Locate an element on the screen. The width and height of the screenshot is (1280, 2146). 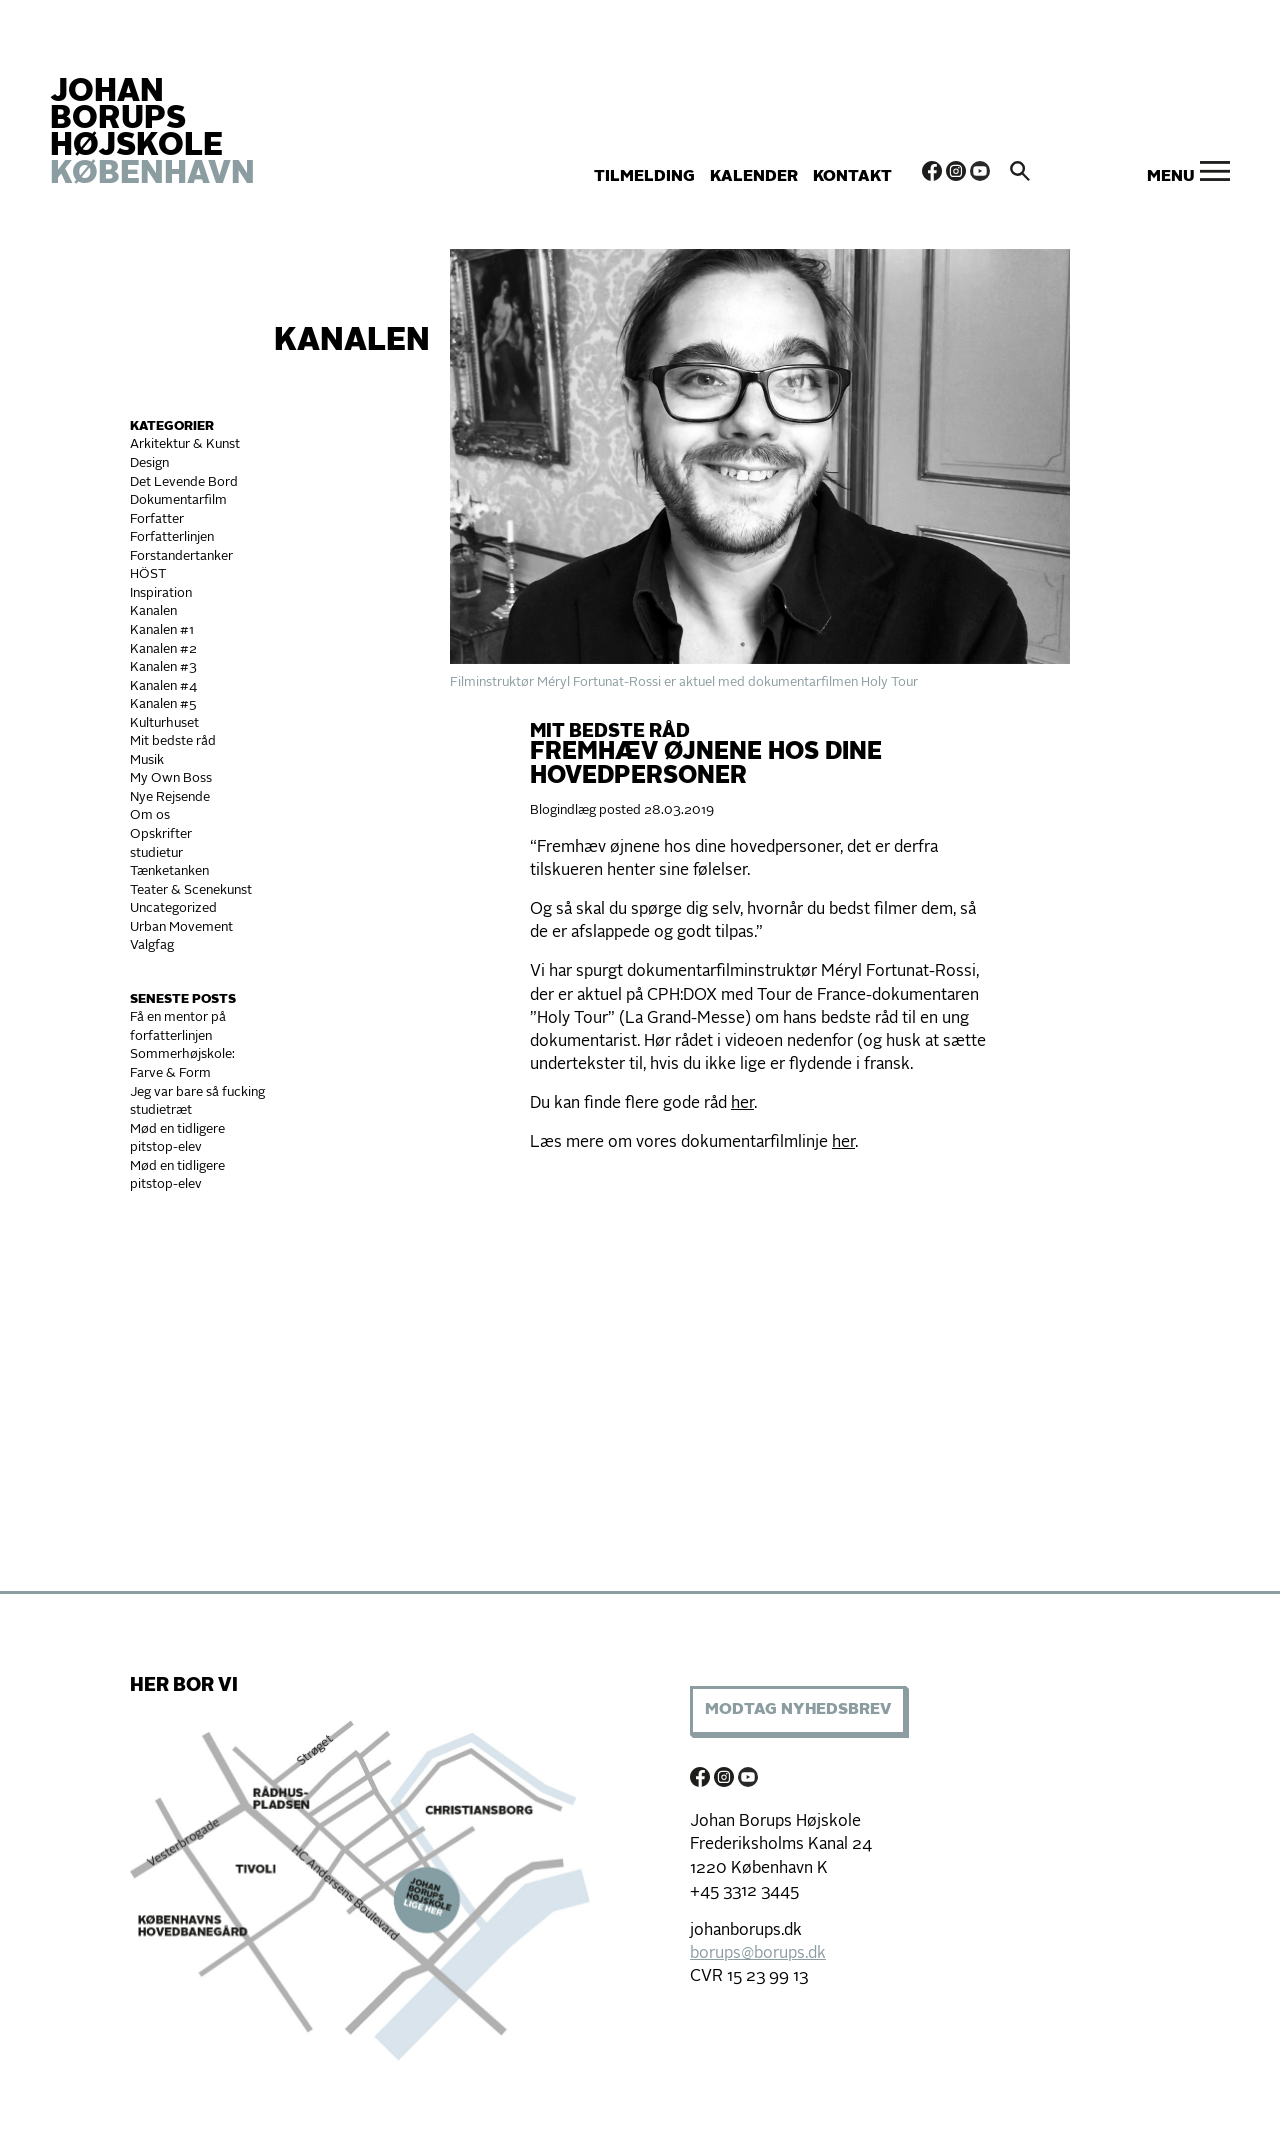
her is located at coordinates (742, 1104).